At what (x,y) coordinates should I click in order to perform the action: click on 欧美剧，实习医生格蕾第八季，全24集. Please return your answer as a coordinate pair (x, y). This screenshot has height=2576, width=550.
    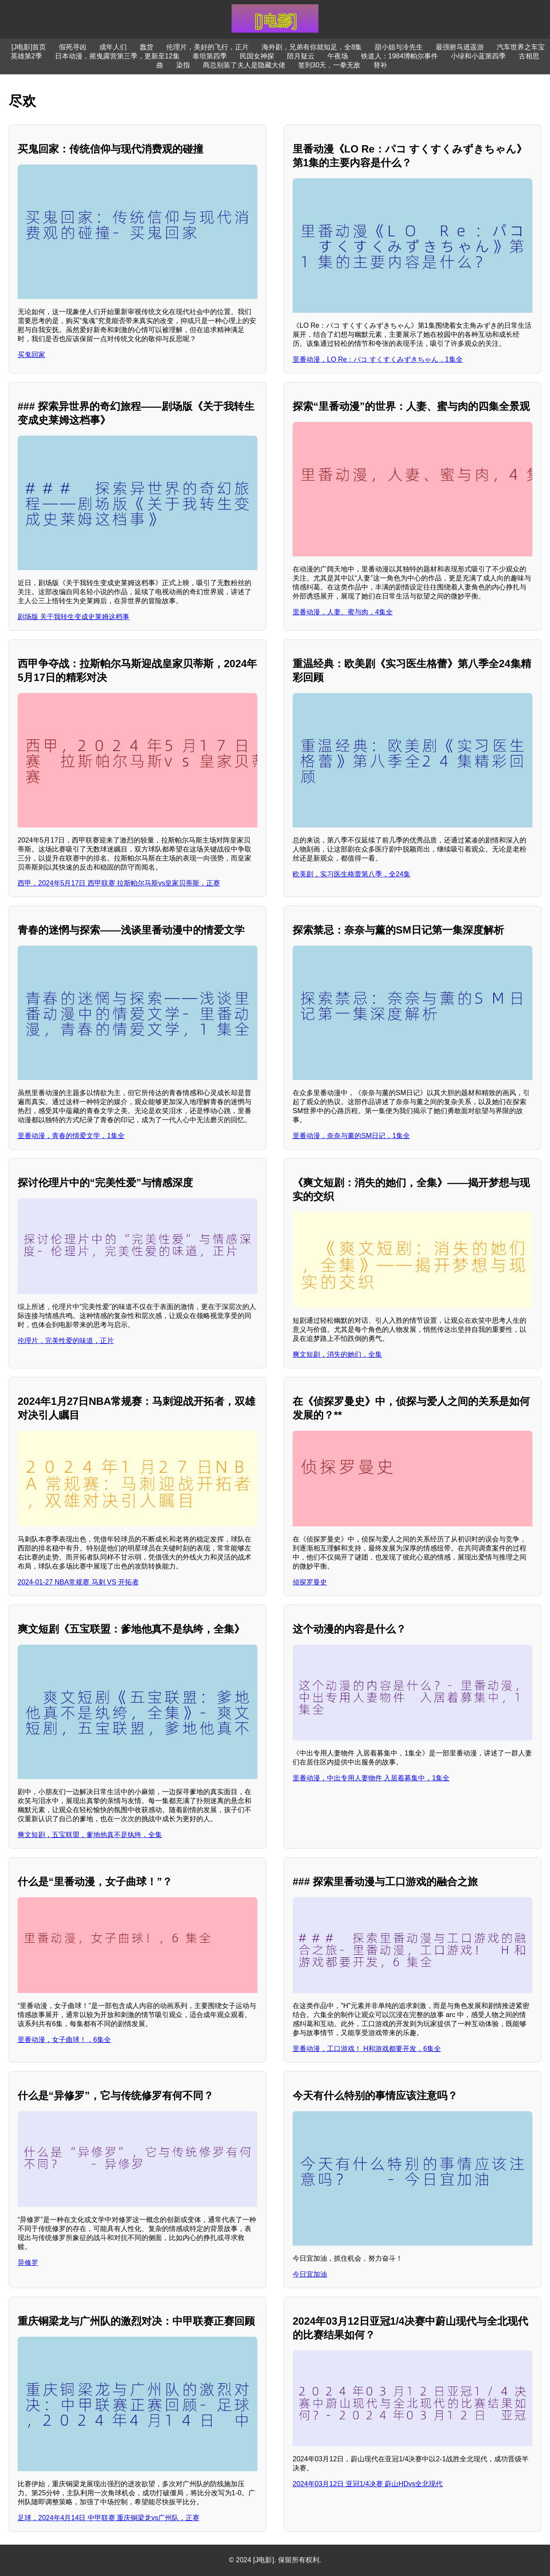
    Looking at the image, I should click on (351, 874).